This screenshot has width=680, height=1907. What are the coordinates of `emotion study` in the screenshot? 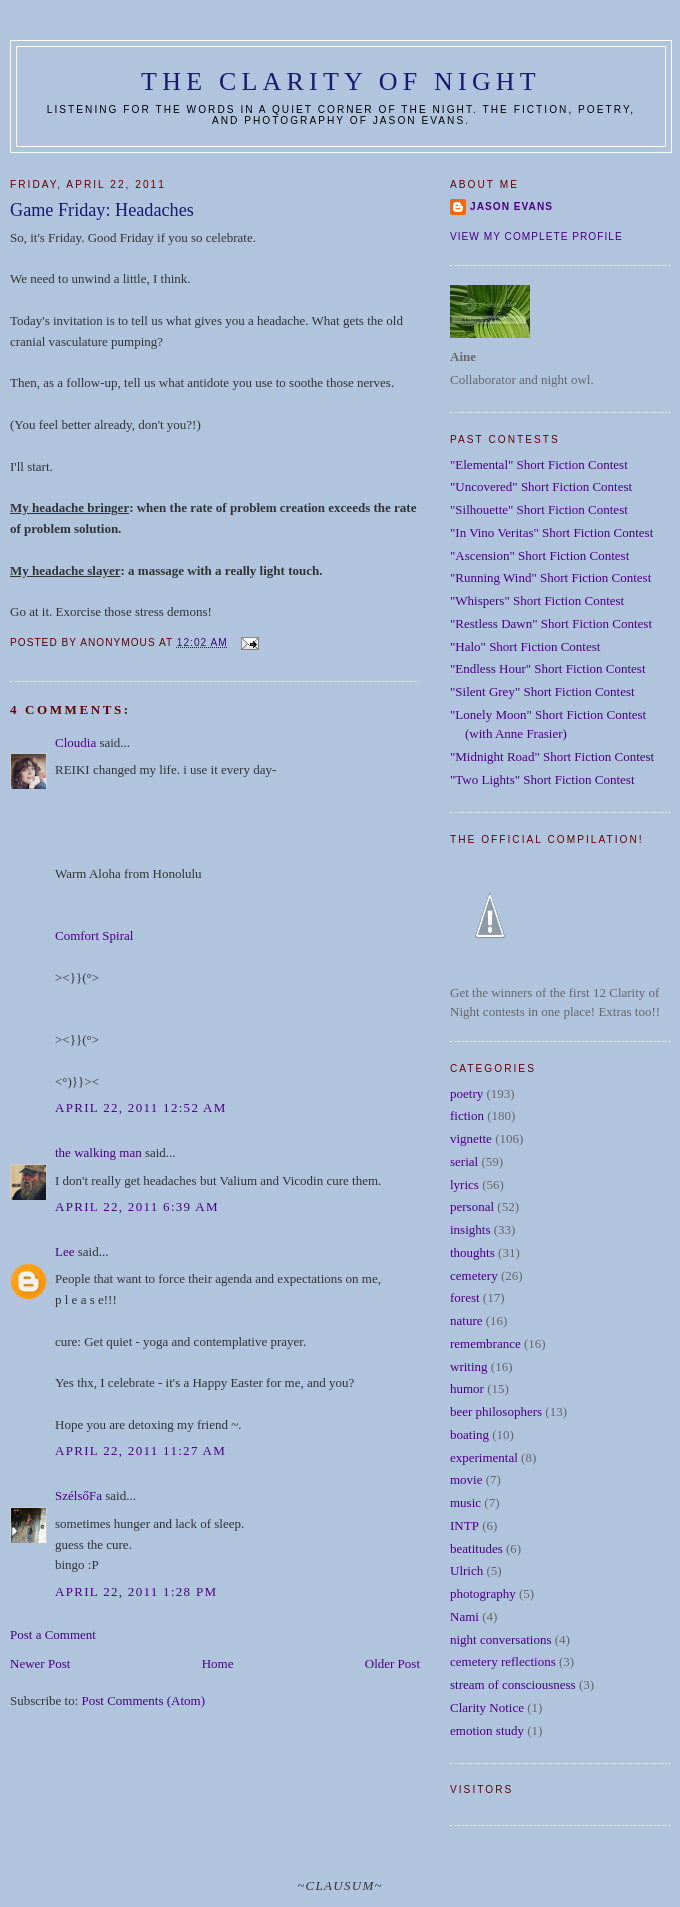 It's located at (487, 1730).